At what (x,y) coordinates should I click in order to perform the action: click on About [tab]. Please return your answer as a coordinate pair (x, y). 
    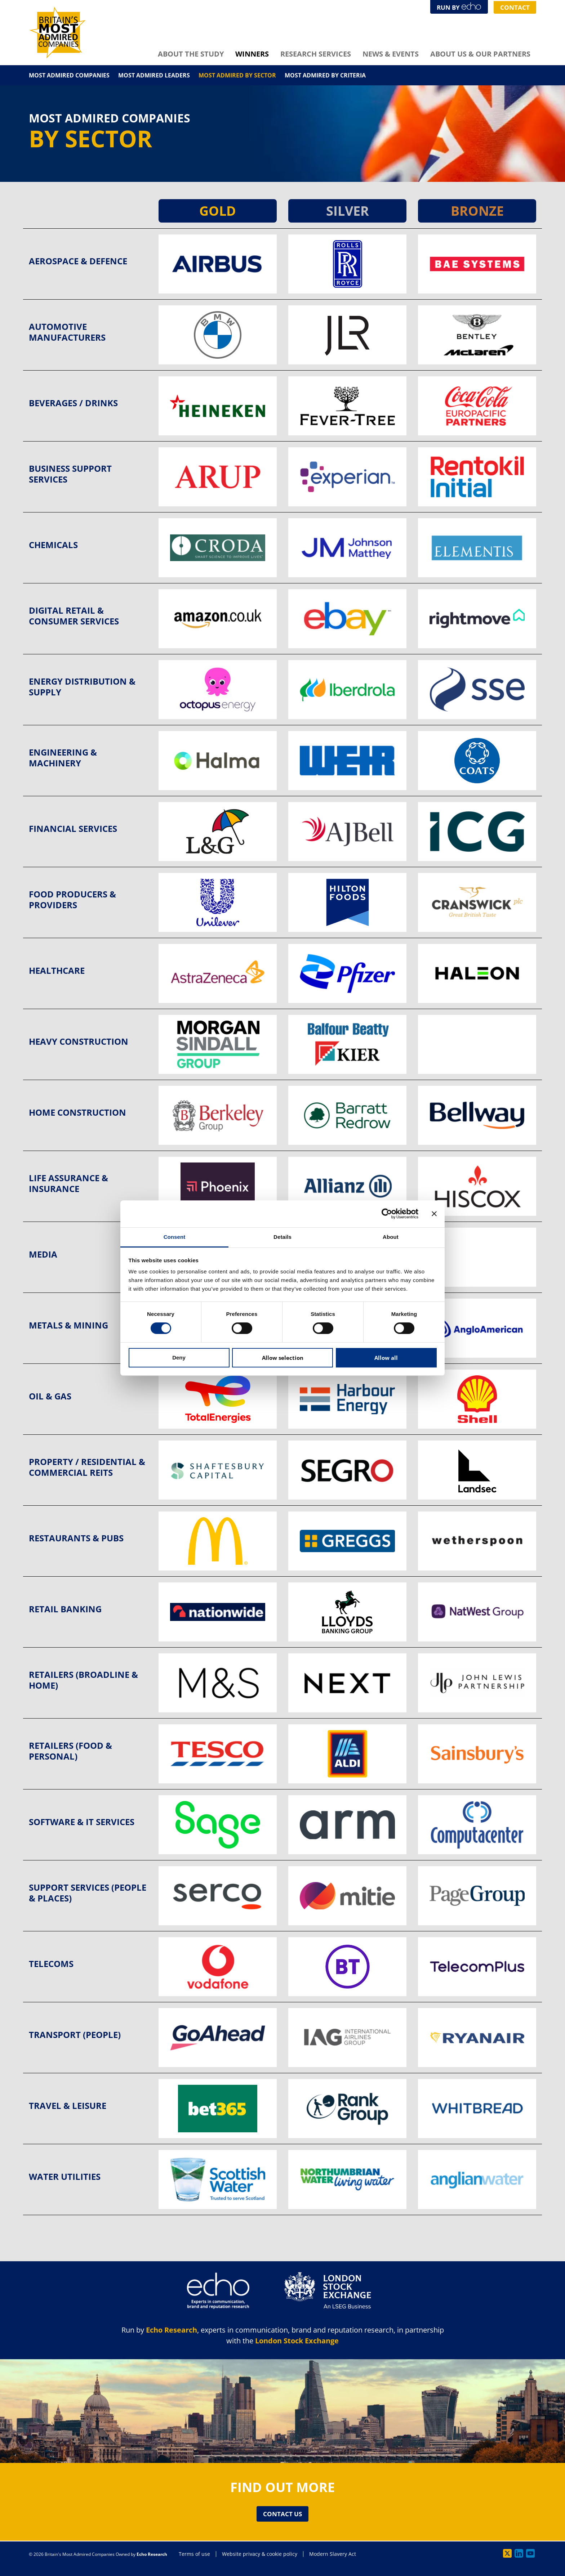
    Looking at the image, I should click on (391, 1237).